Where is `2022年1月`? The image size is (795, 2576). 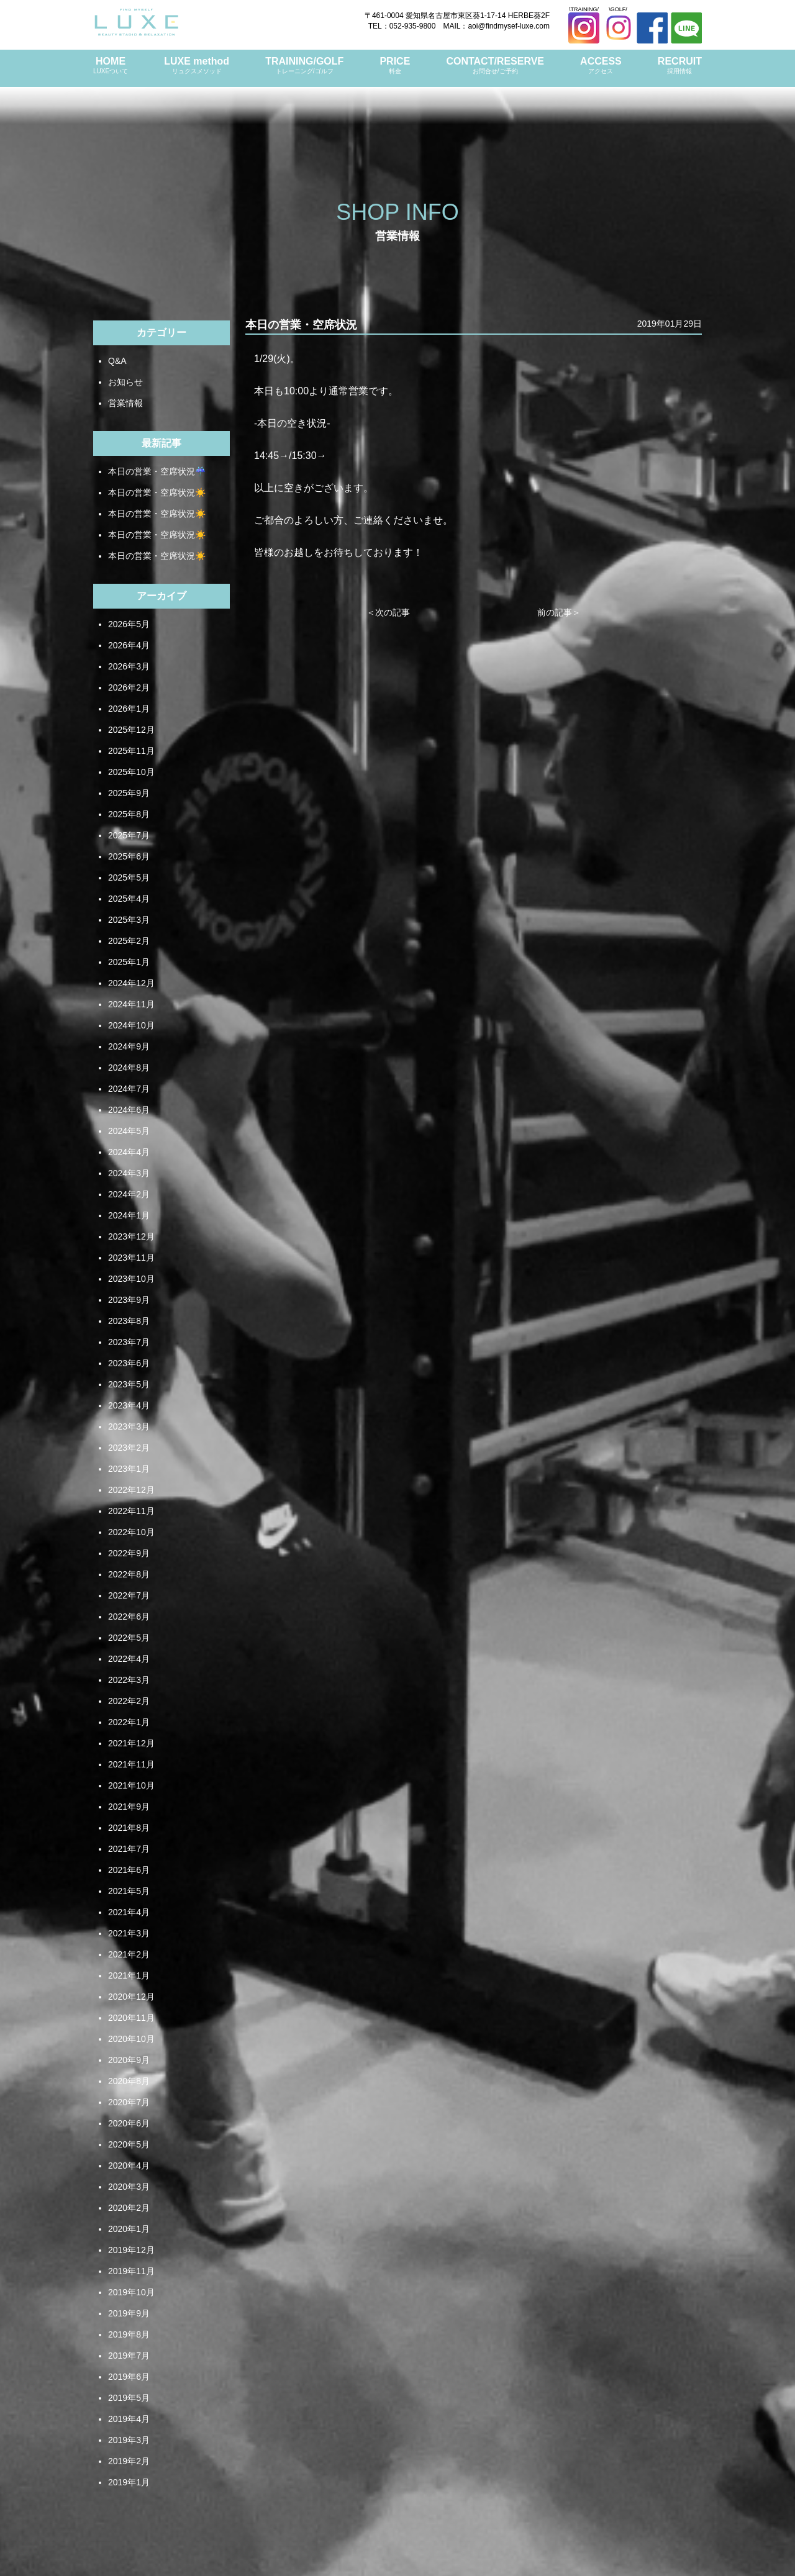
2022年1月 is located at coordinates (129, 1722).